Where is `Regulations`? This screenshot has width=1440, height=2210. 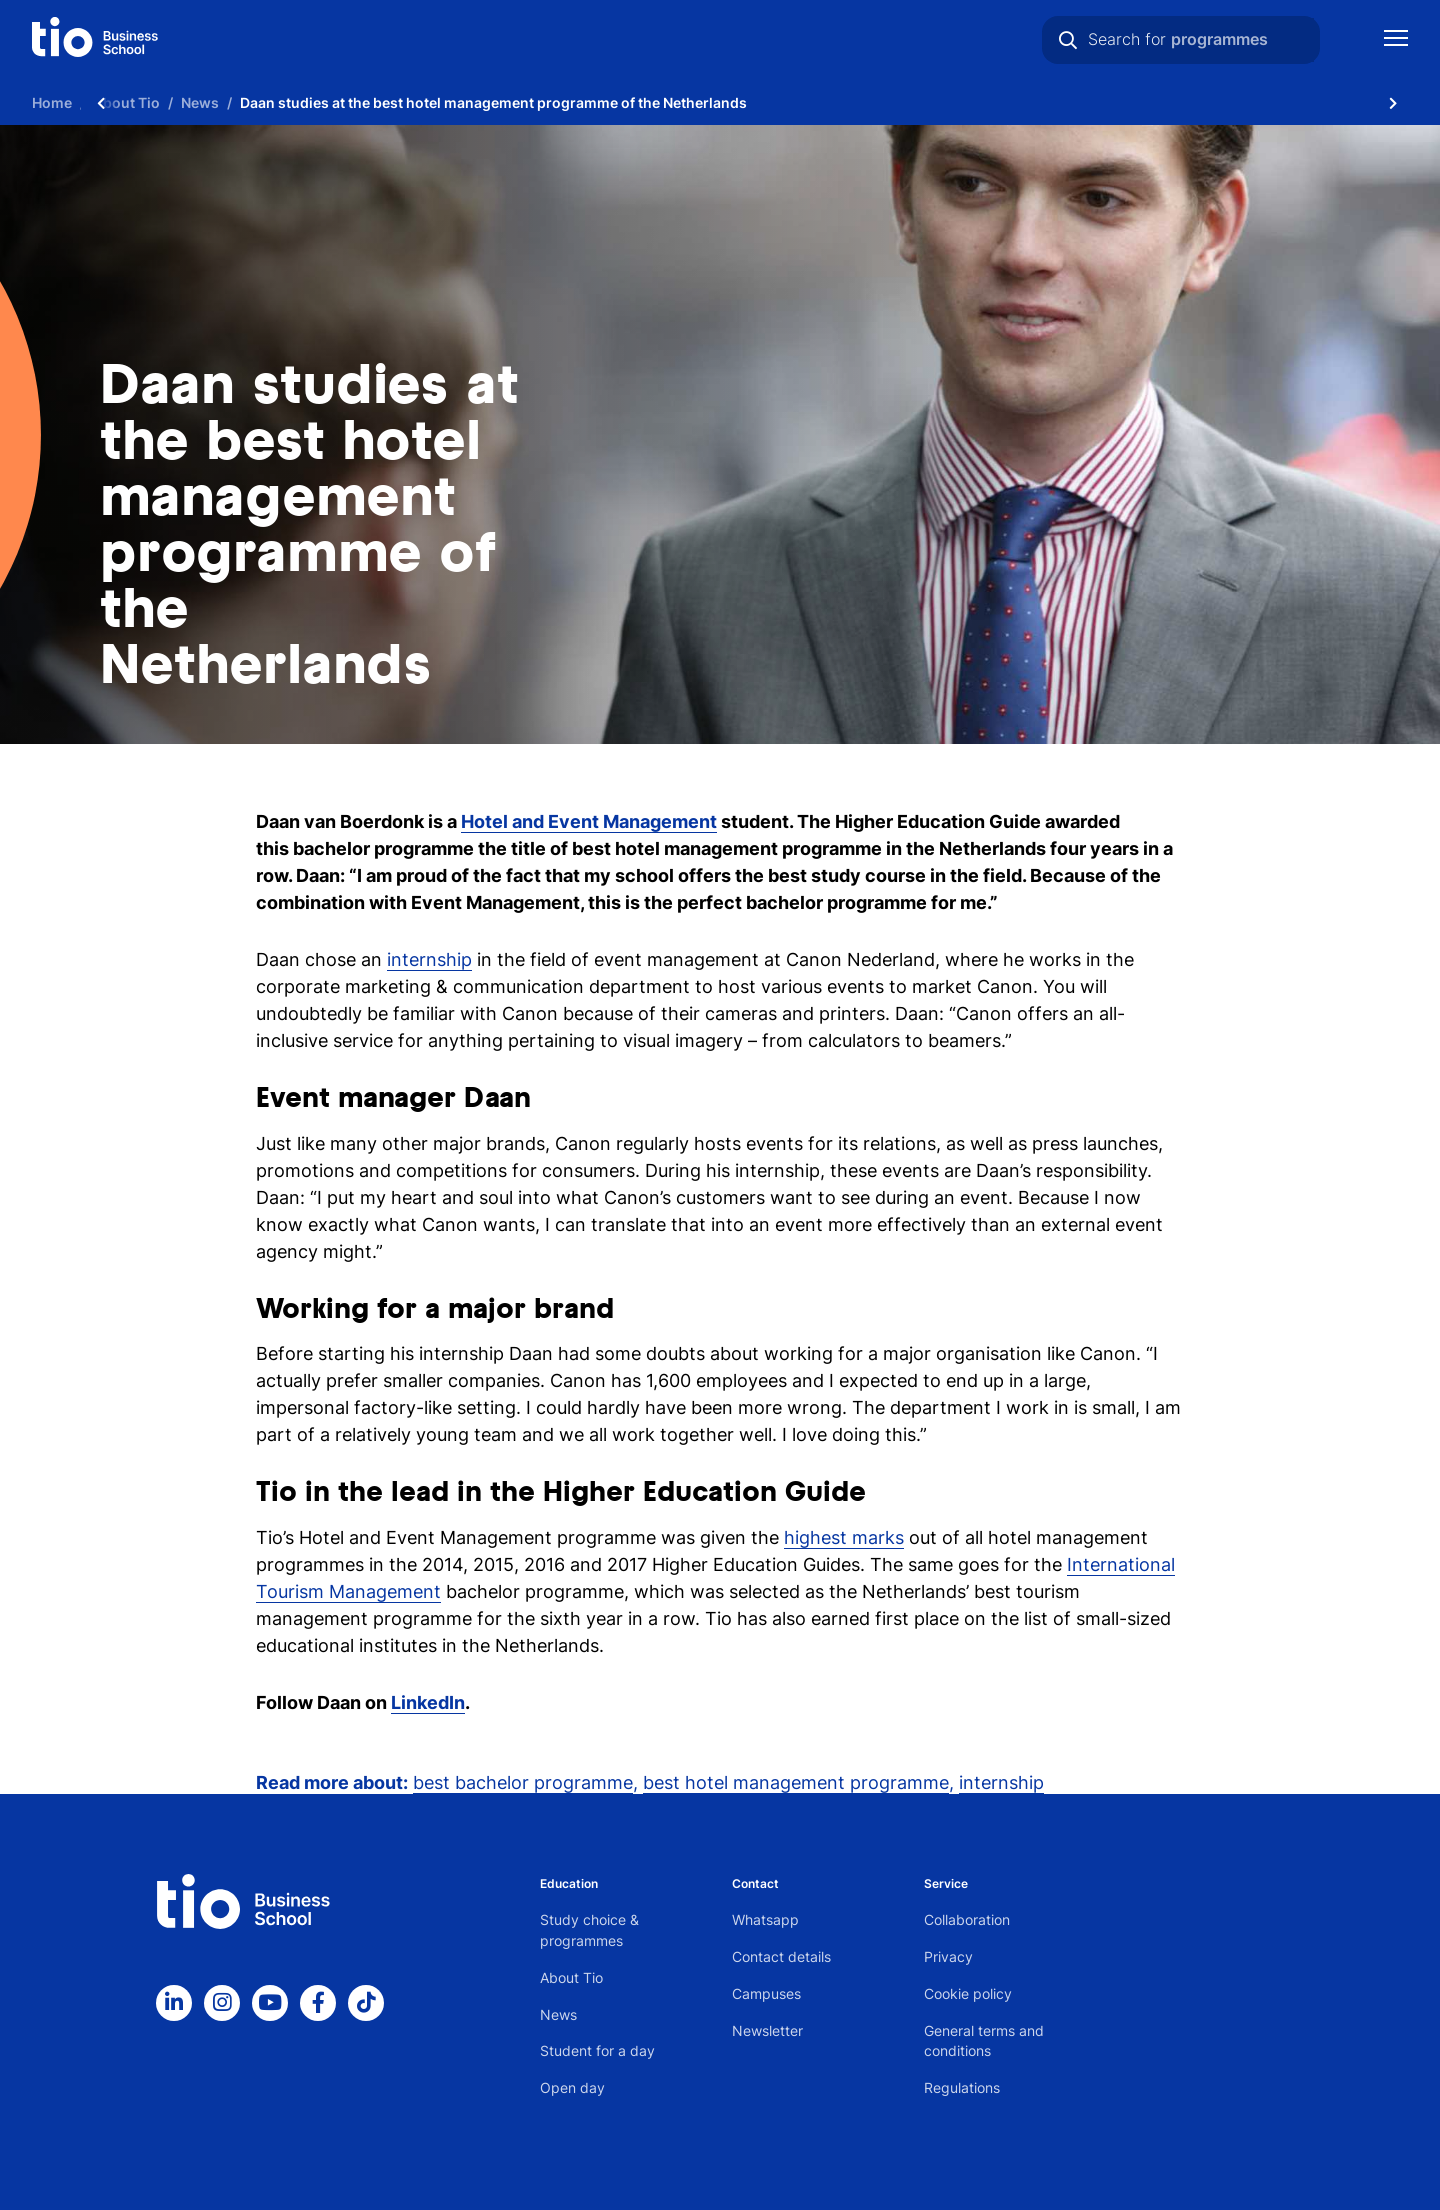
Regulations is located at coordinates (962, 2087).